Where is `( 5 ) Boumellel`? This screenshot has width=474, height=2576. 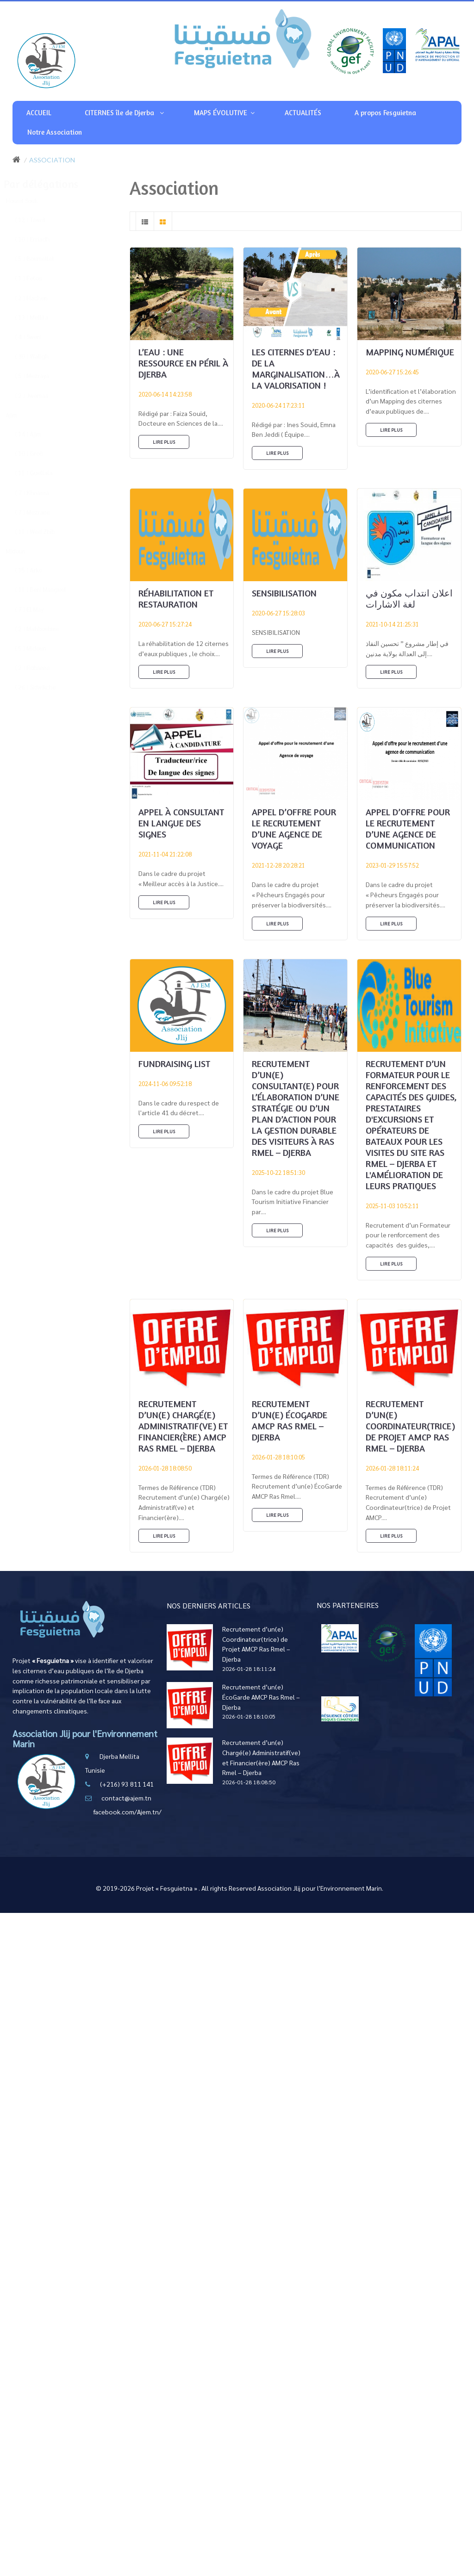
( 5 ) Boumellel is located at coordinates (43, 258).